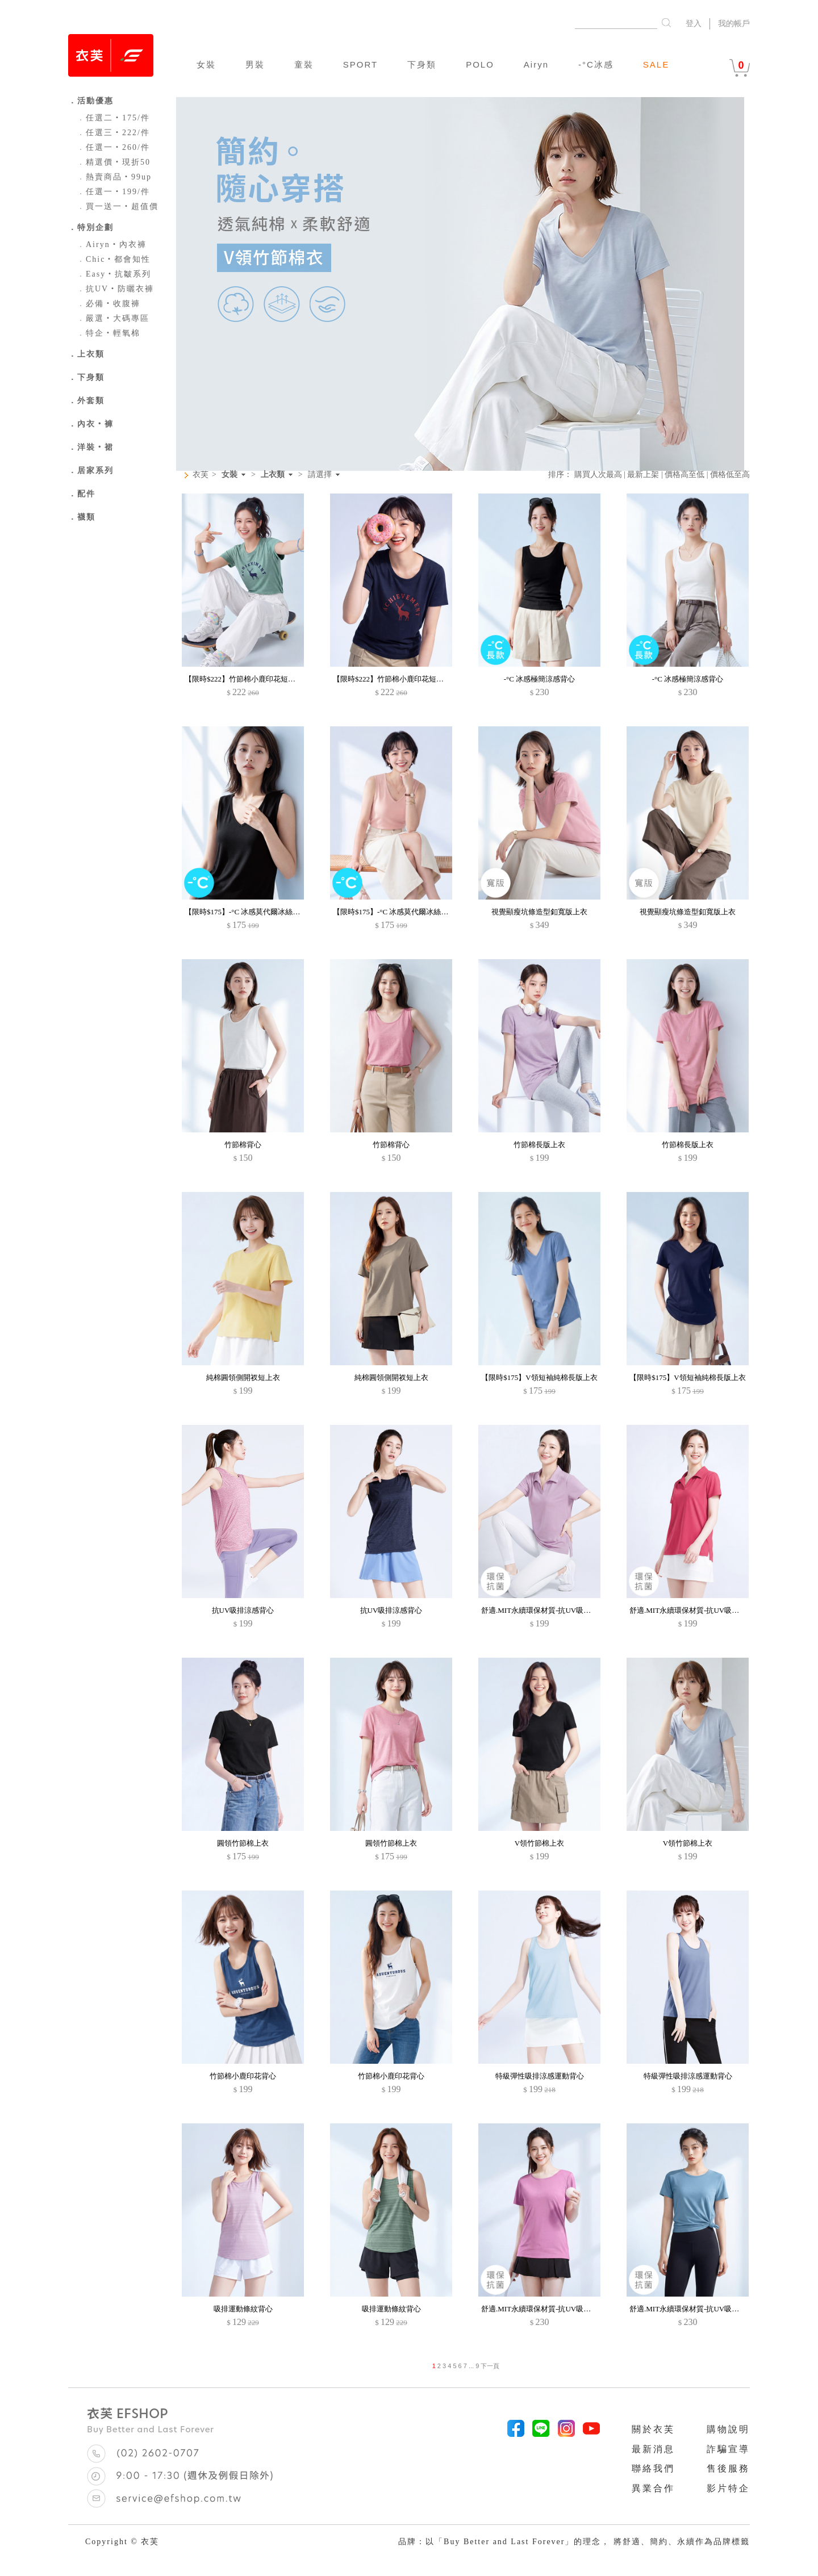  Describe the element at coordinates (243, 2076) in the screenshot. I see `竹節棉小鹿印花背心` at that location.